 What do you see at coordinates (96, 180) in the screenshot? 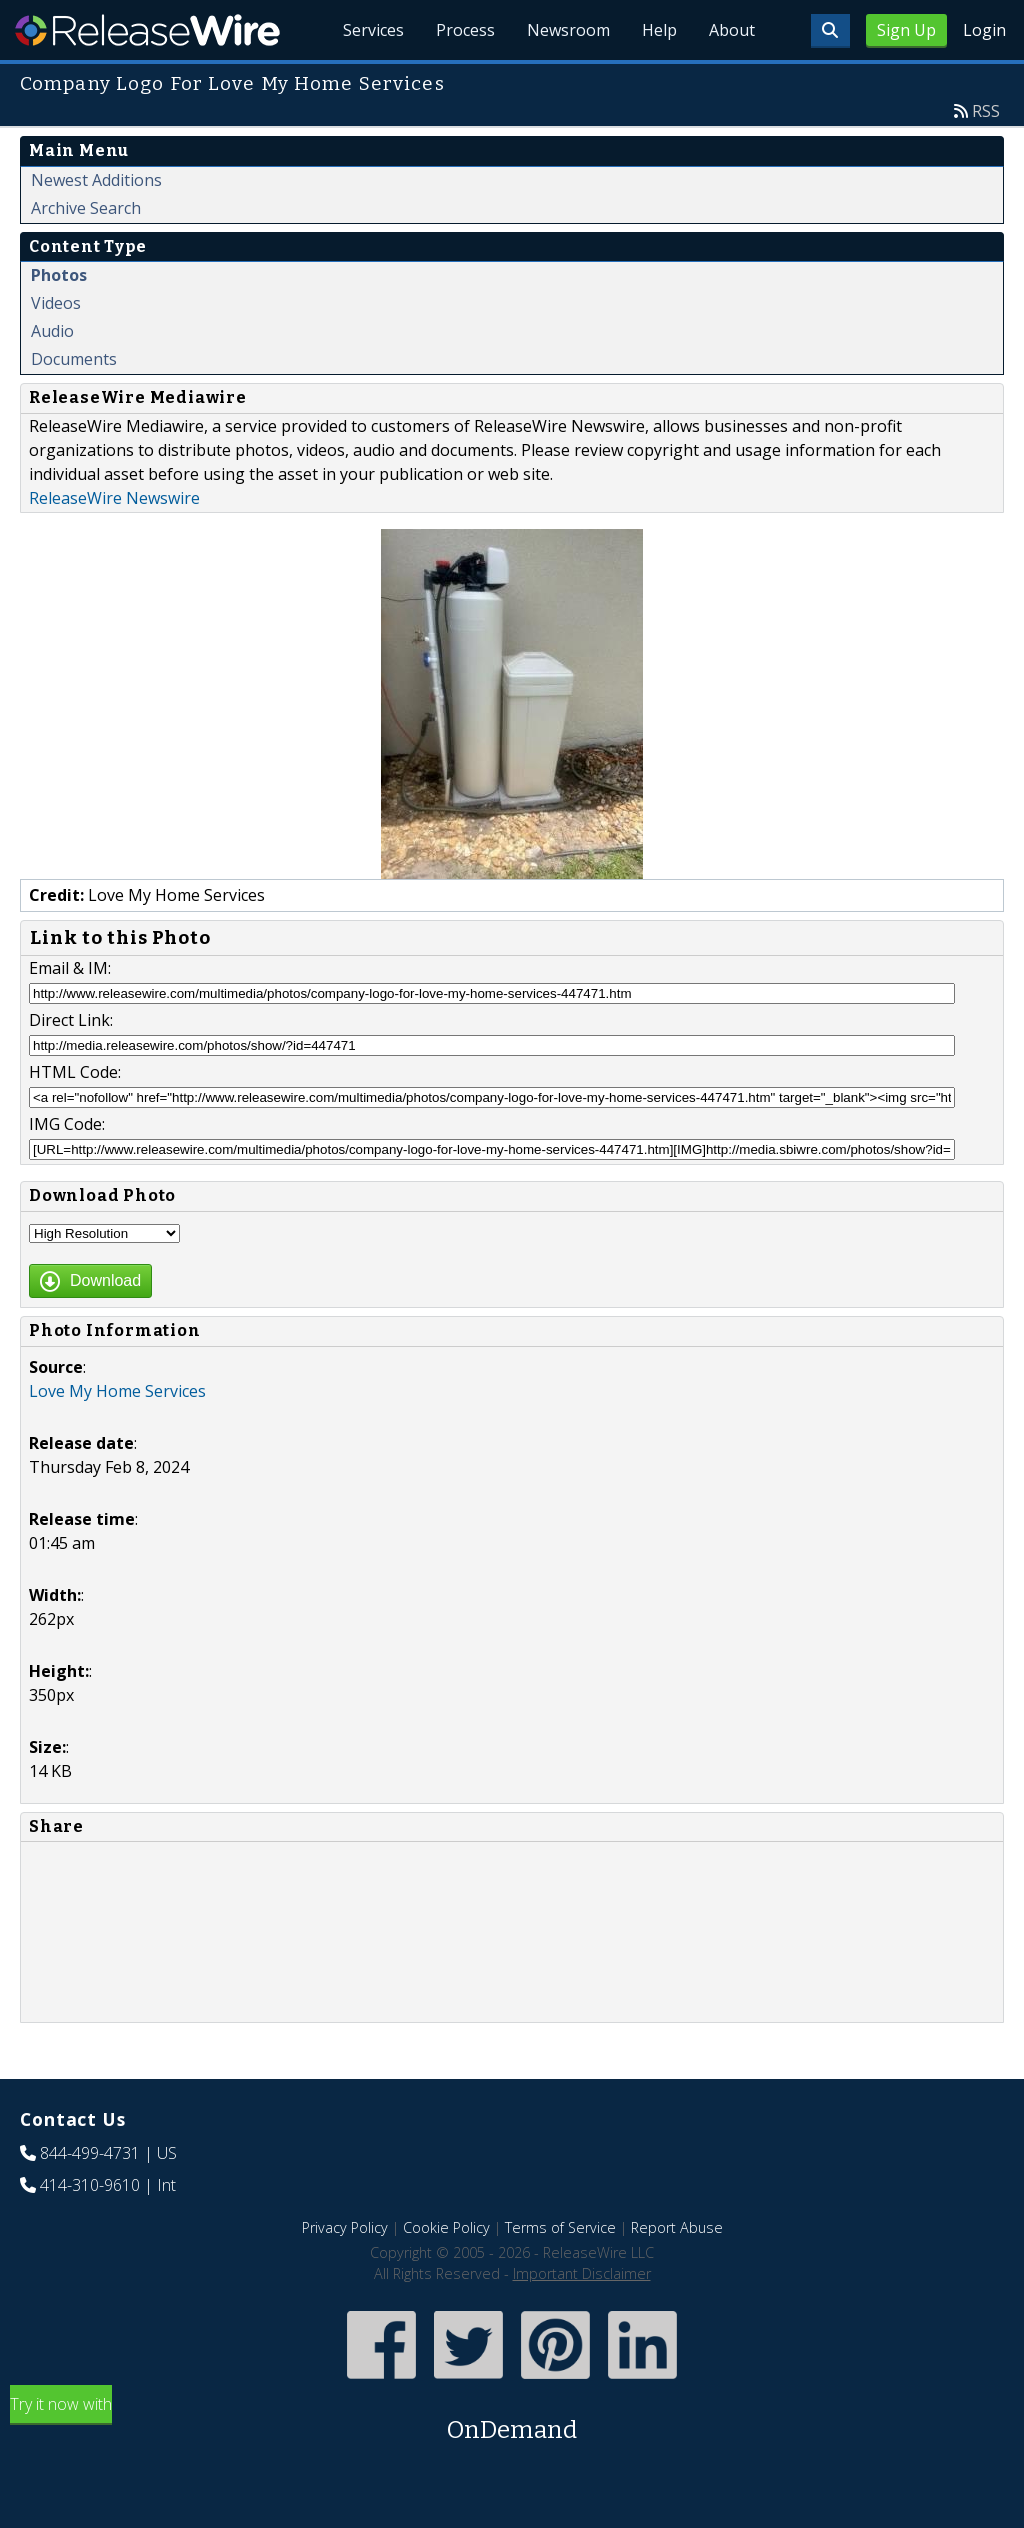
I see `Newest Additions` at bounding box center [96, 180].